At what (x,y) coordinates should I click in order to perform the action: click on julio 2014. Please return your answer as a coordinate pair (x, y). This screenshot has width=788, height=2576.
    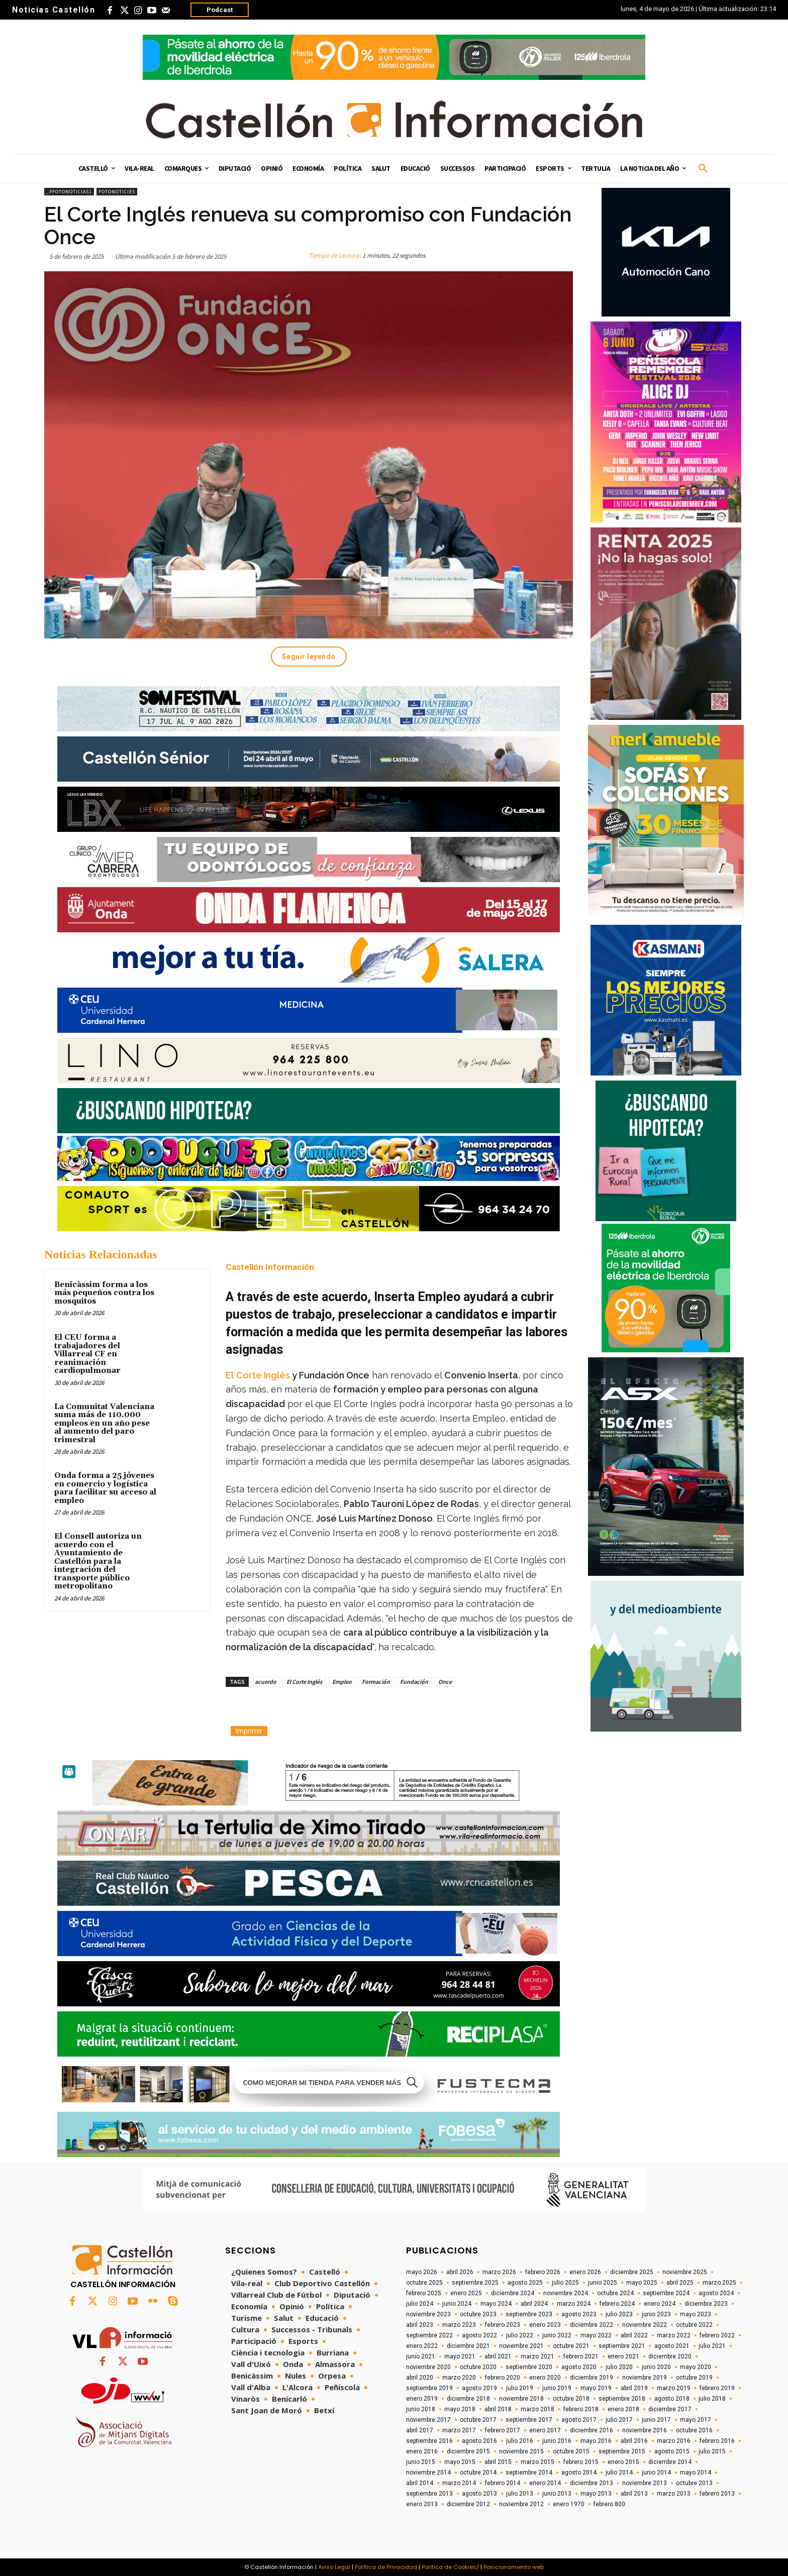
    Looking at the image, I should click on (619, 2473).